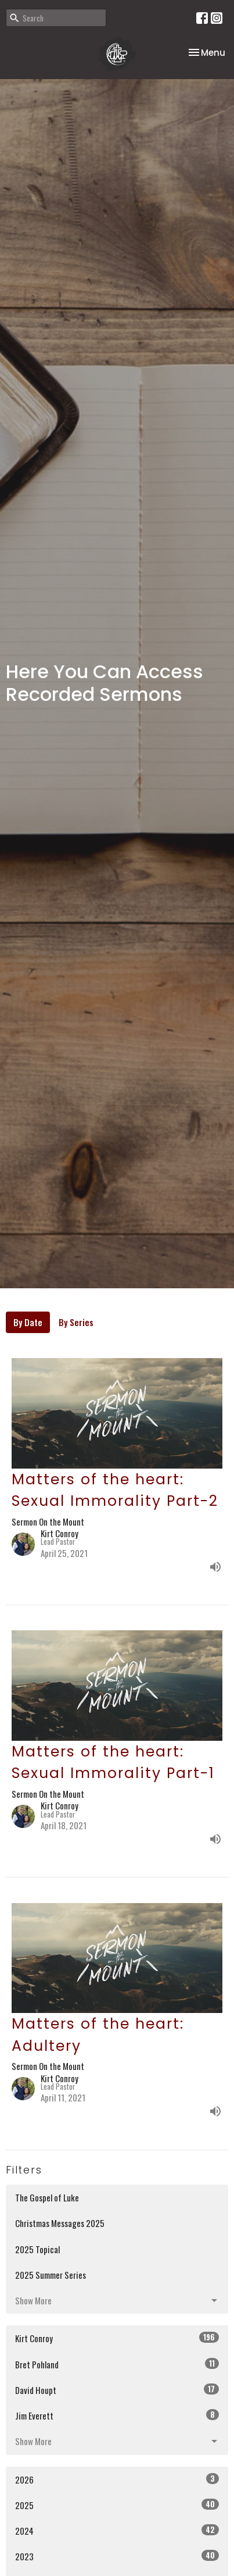  What do you see at coordinates (27, 1322) in the screenshot?
I see `By Date` at bounding box center [27, 1322].